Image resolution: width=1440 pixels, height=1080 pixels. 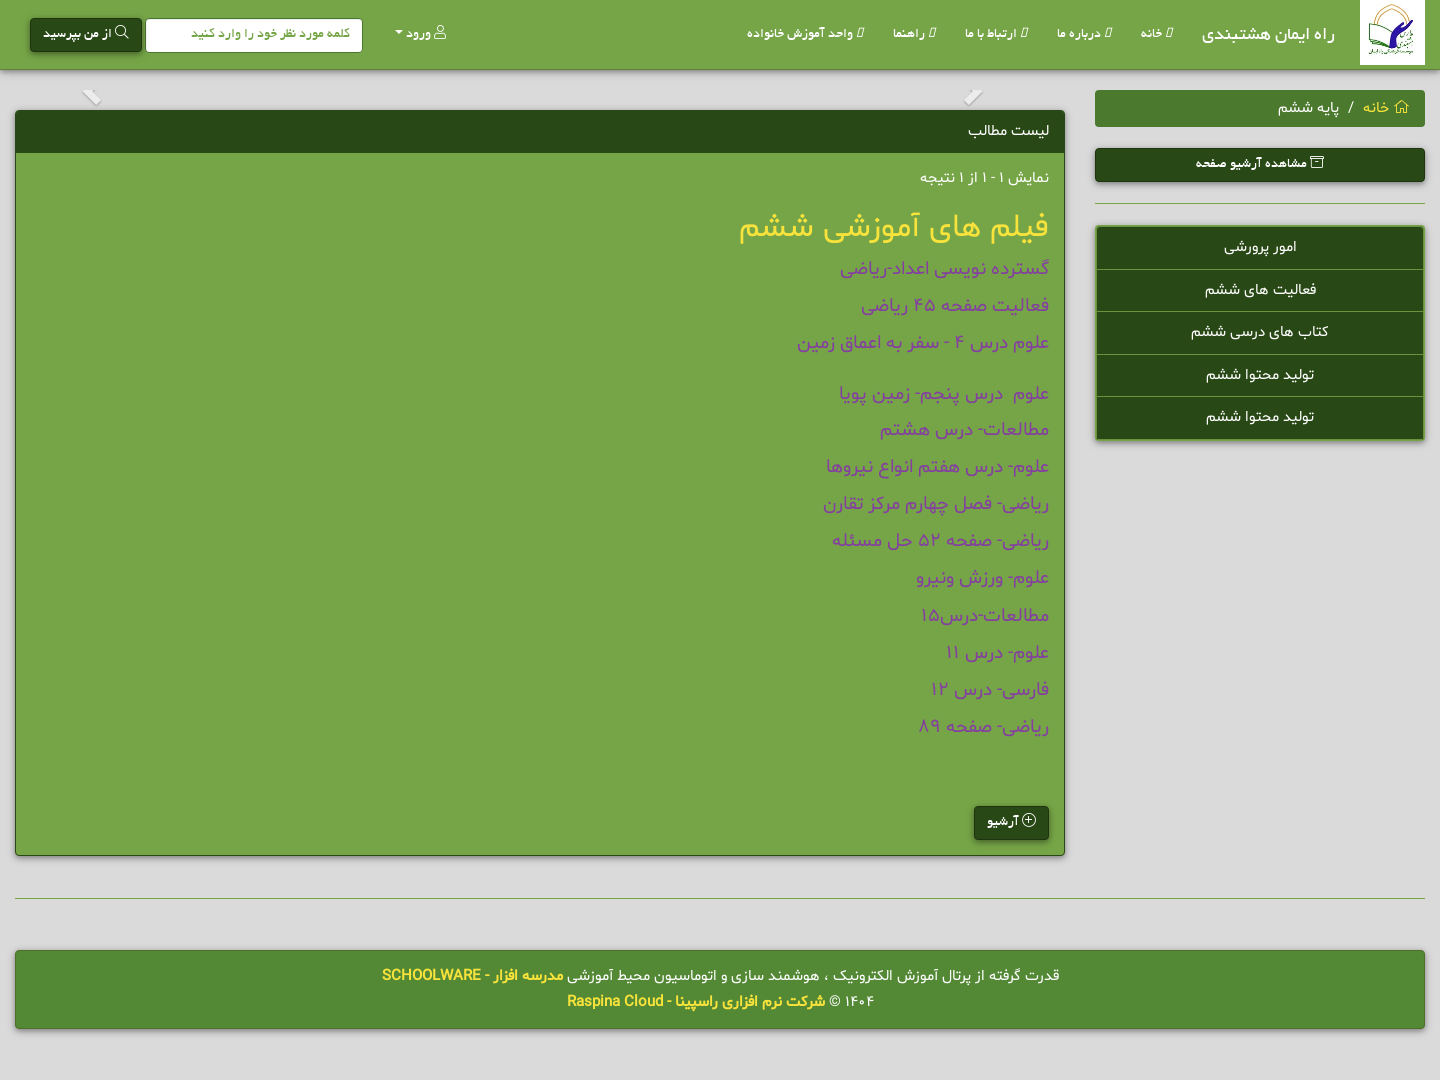 What do you see at coordinates (420, 33) in the screenshot?
I see `ورود` at bounding box center [420, 33].